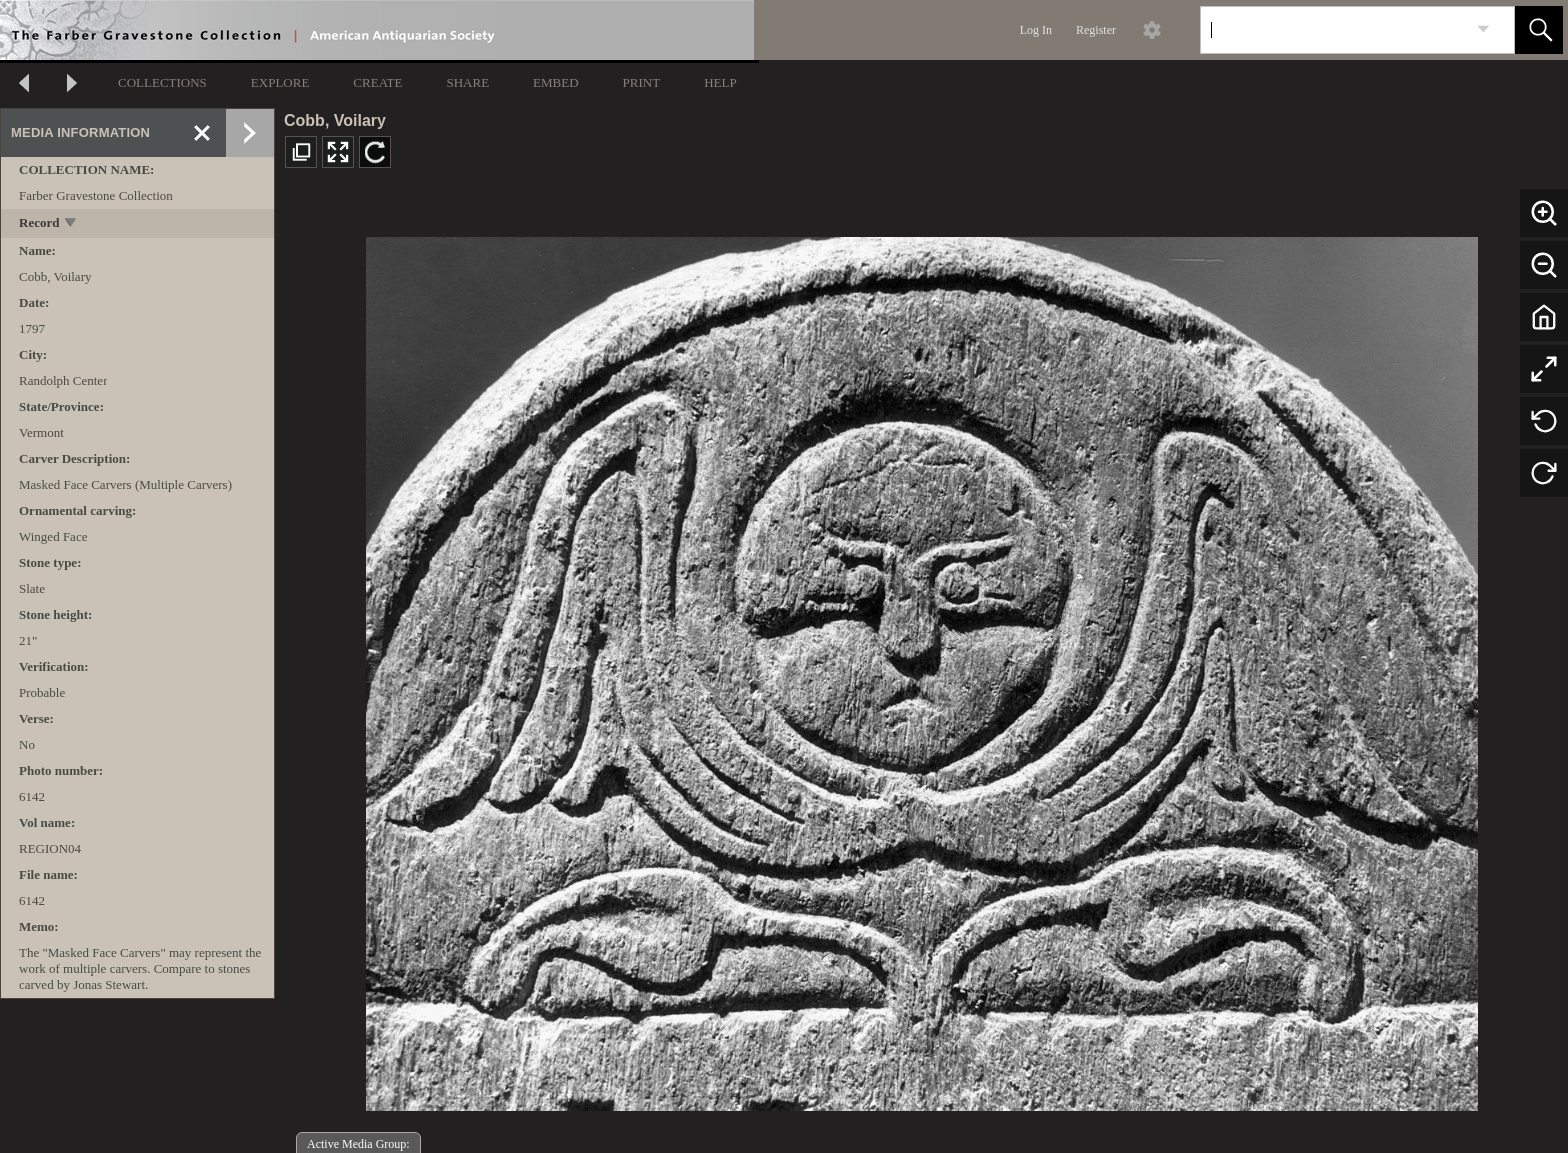 The image size is (1568, 1153). Describe the element at coordinates (377, 82) in the screenshot. I see `CREATE` at that location.